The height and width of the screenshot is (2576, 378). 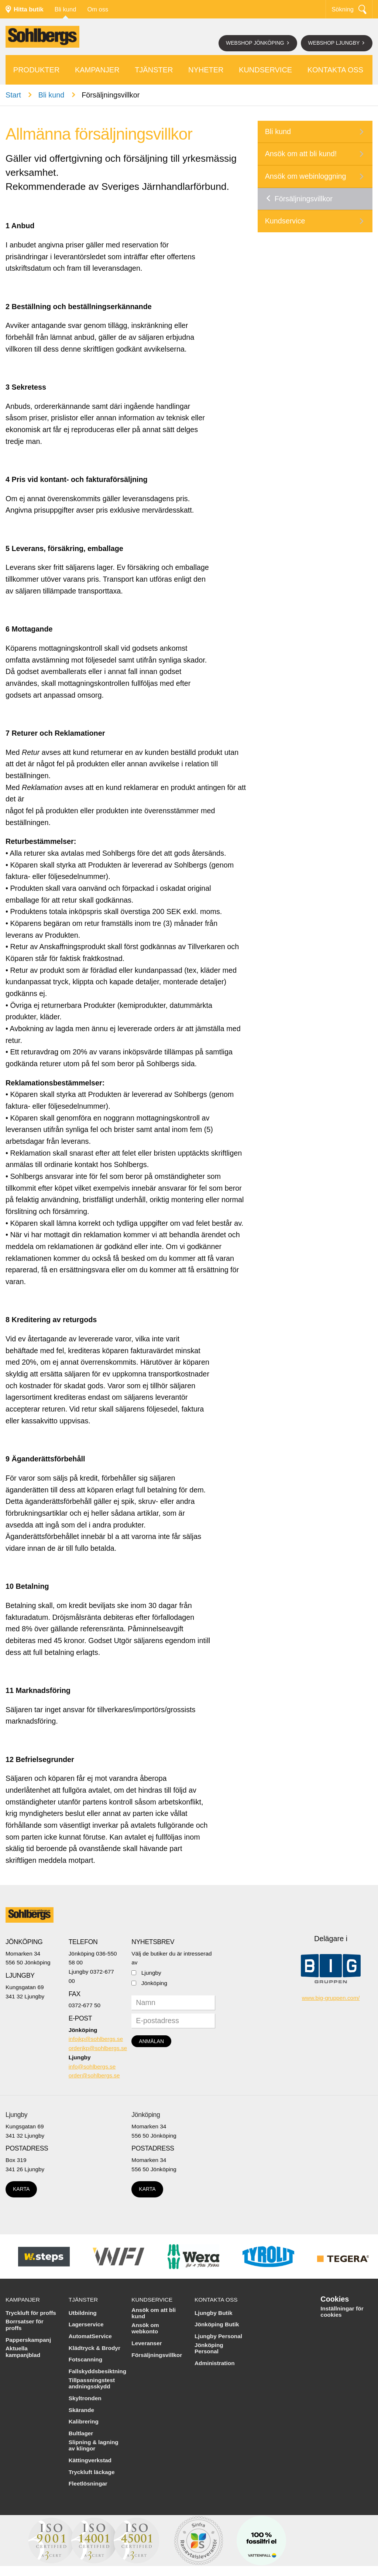 What do you see at coordinates (86, 2359) in the screenshot?
I see `Fotscanning` at bounding box center [86, 2359].